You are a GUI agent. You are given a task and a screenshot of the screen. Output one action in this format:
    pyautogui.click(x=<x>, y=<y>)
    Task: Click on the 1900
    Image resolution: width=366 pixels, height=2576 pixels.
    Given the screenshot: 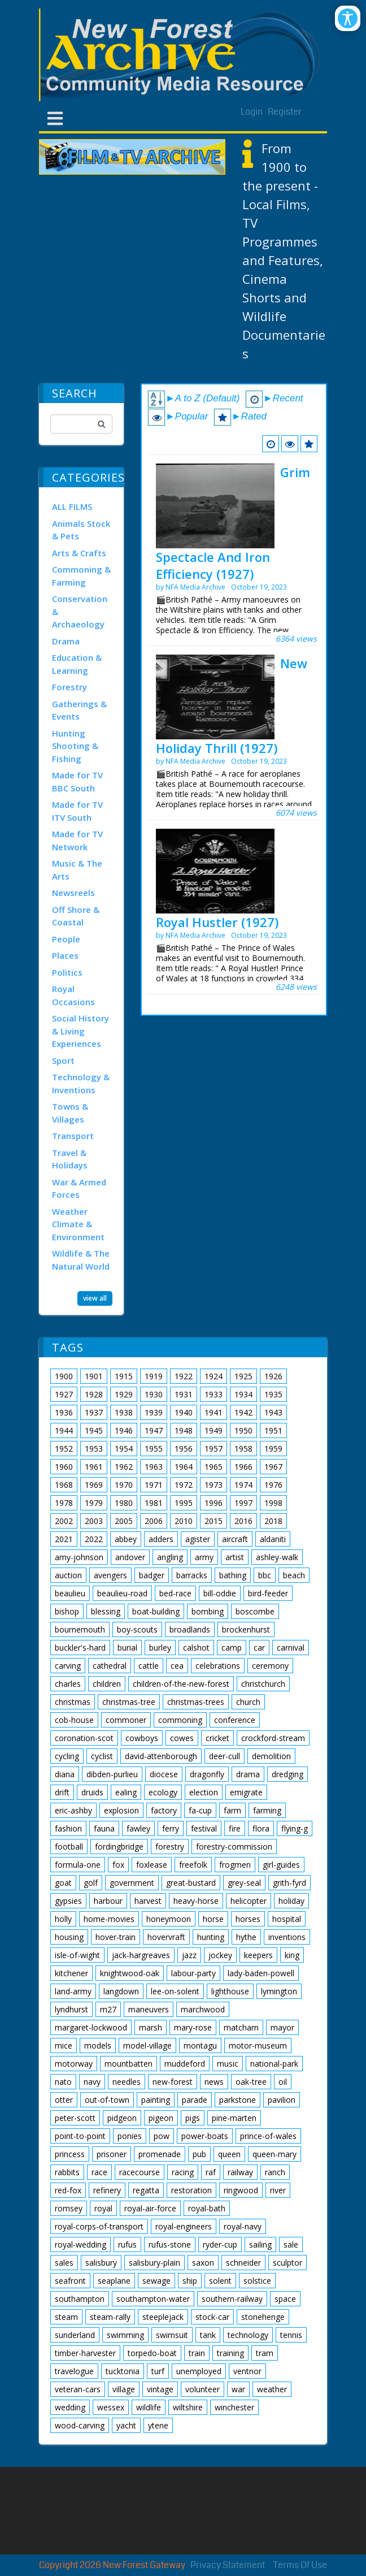 What is the action you would take?
    pyautogui.click(x=64, y=1376)
    